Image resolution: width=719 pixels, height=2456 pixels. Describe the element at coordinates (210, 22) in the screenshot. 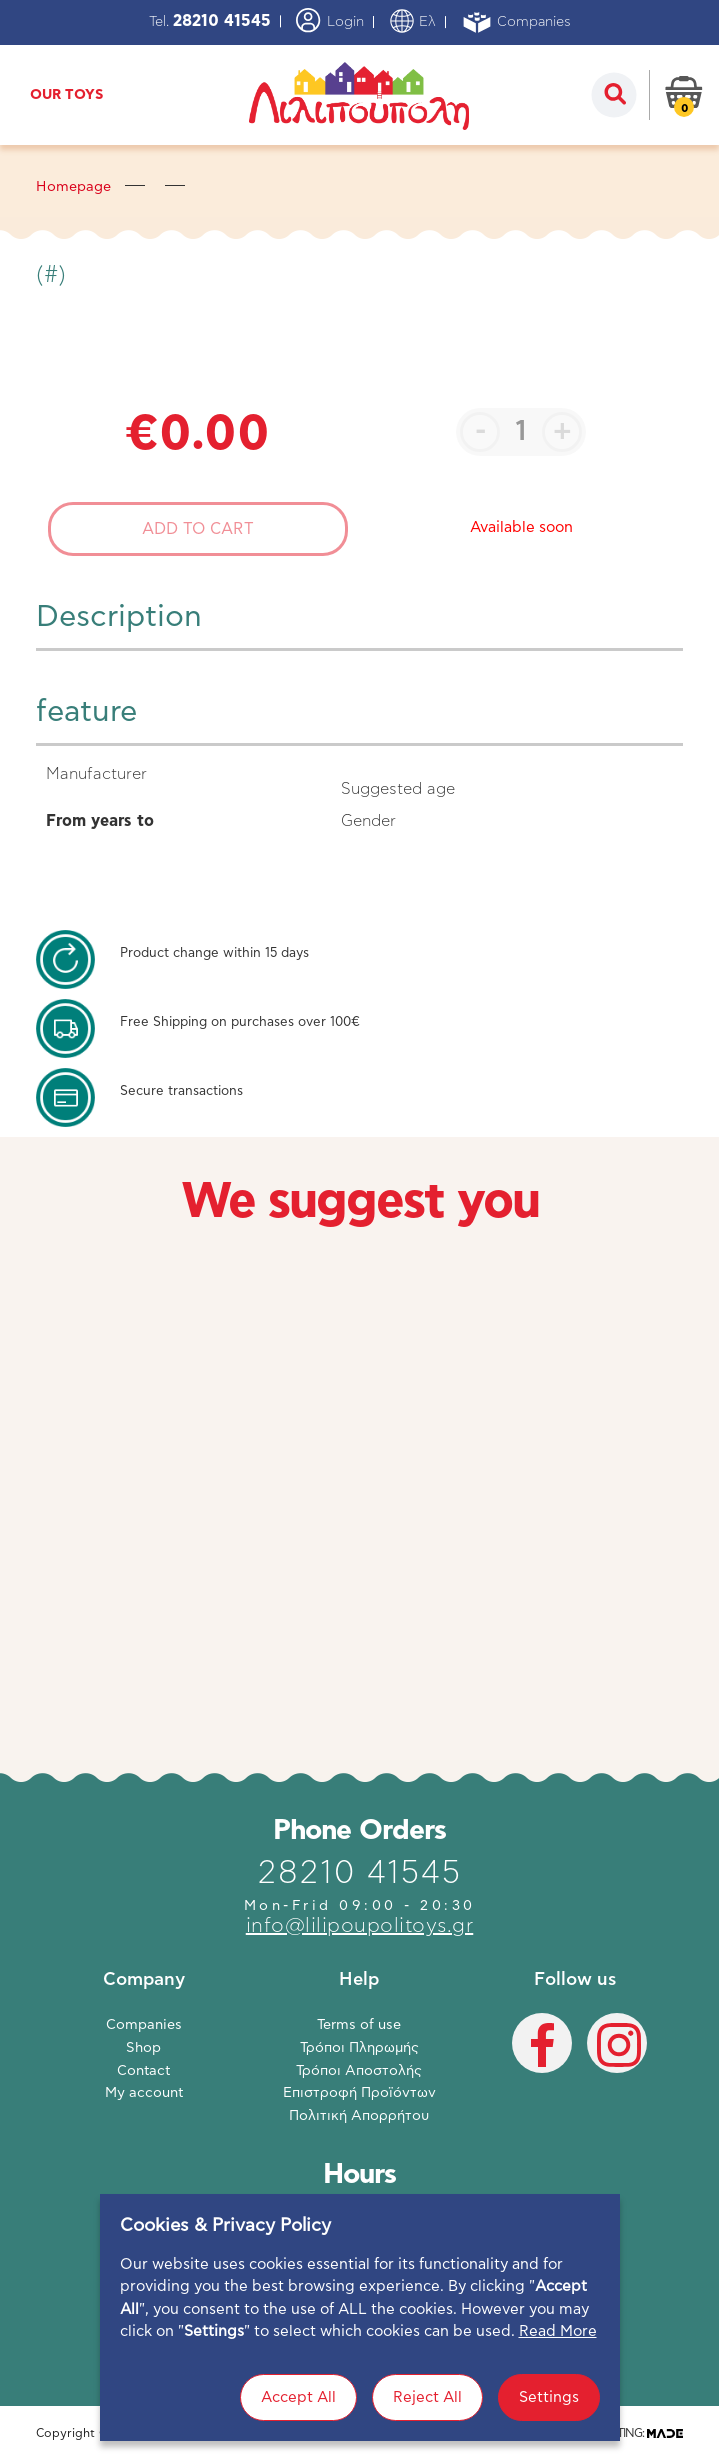

I see `Tel.` at that location.